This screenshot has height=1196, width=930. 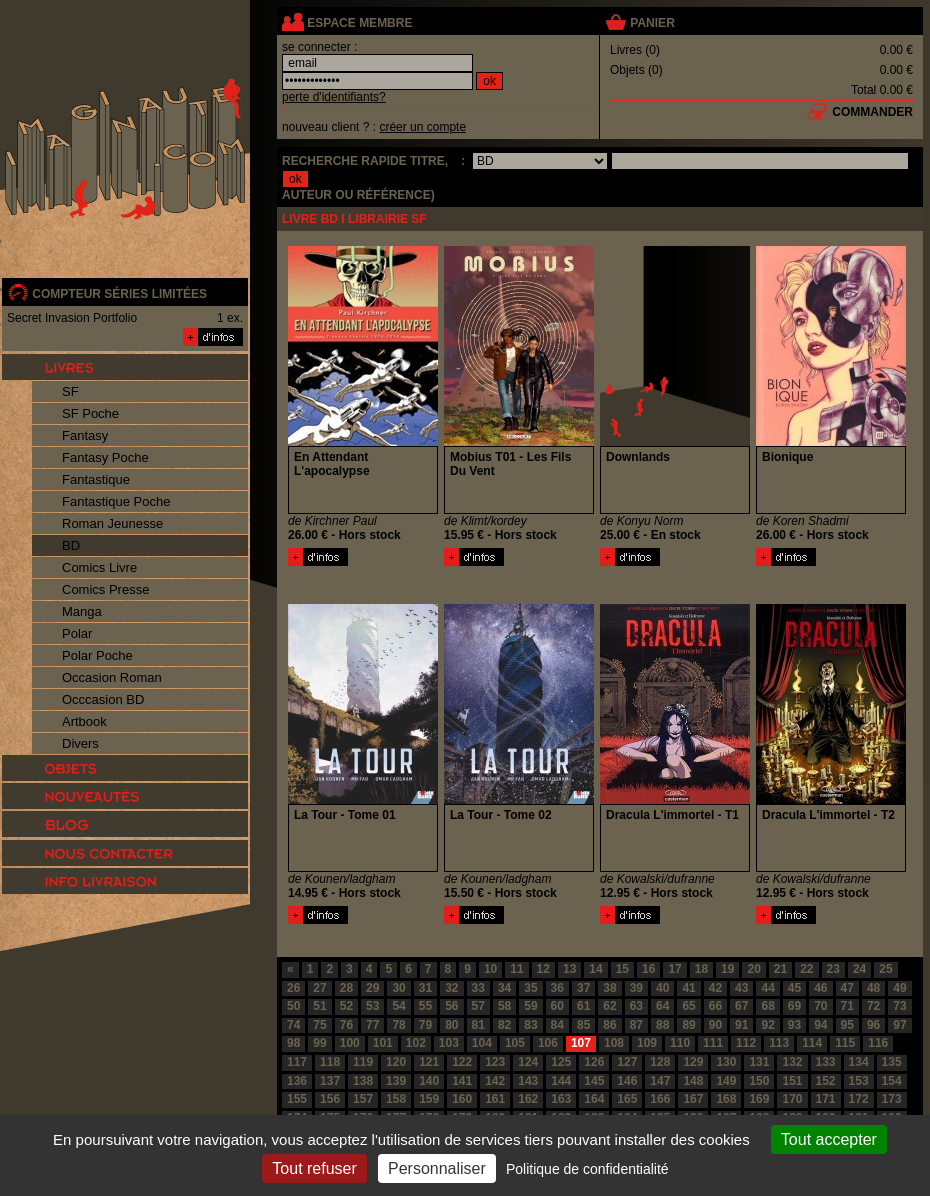 I want to click on 106, so click(x=548, y=1043).